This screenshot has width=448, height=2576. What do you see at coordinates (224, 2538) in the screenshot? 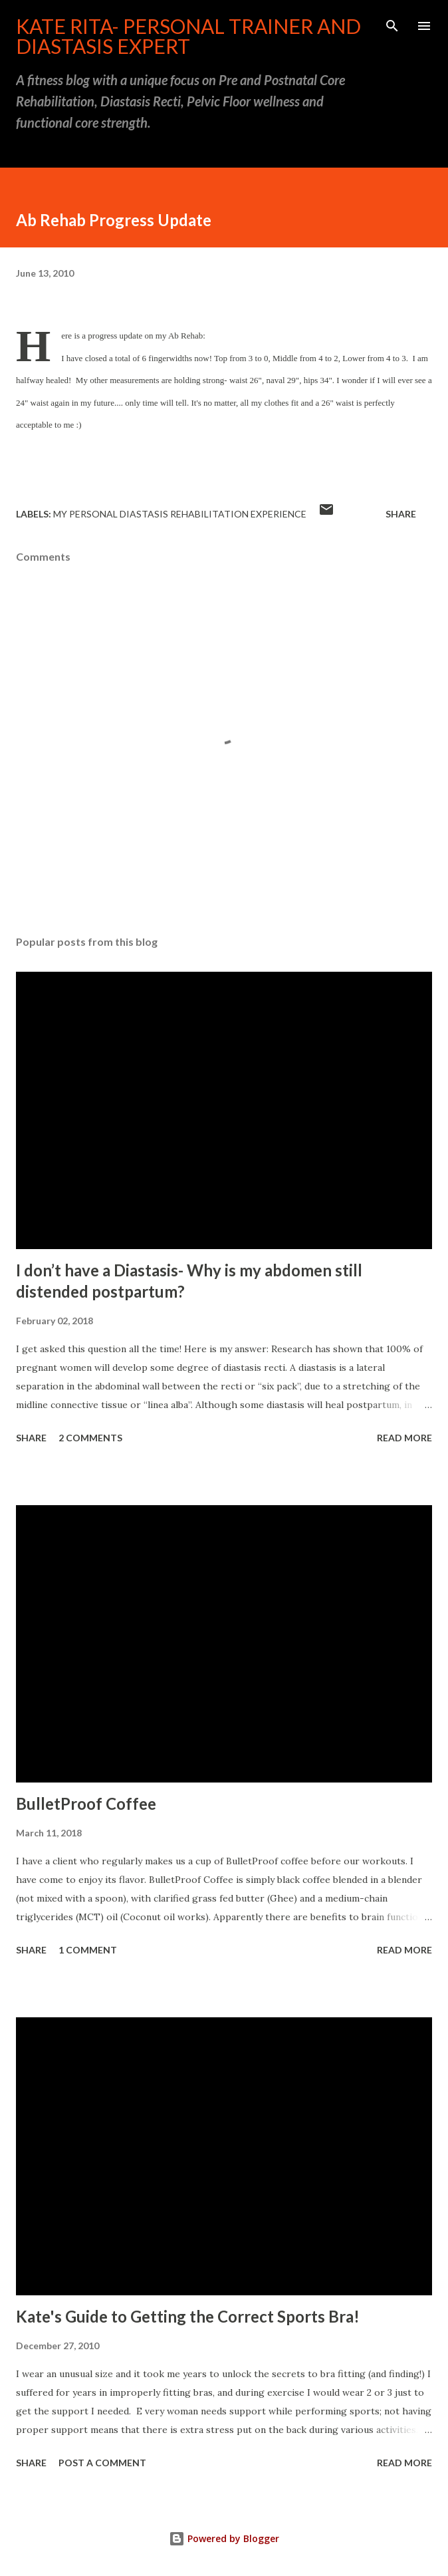
I see `Powered by Blogger` at bounding box center [224, 2538].